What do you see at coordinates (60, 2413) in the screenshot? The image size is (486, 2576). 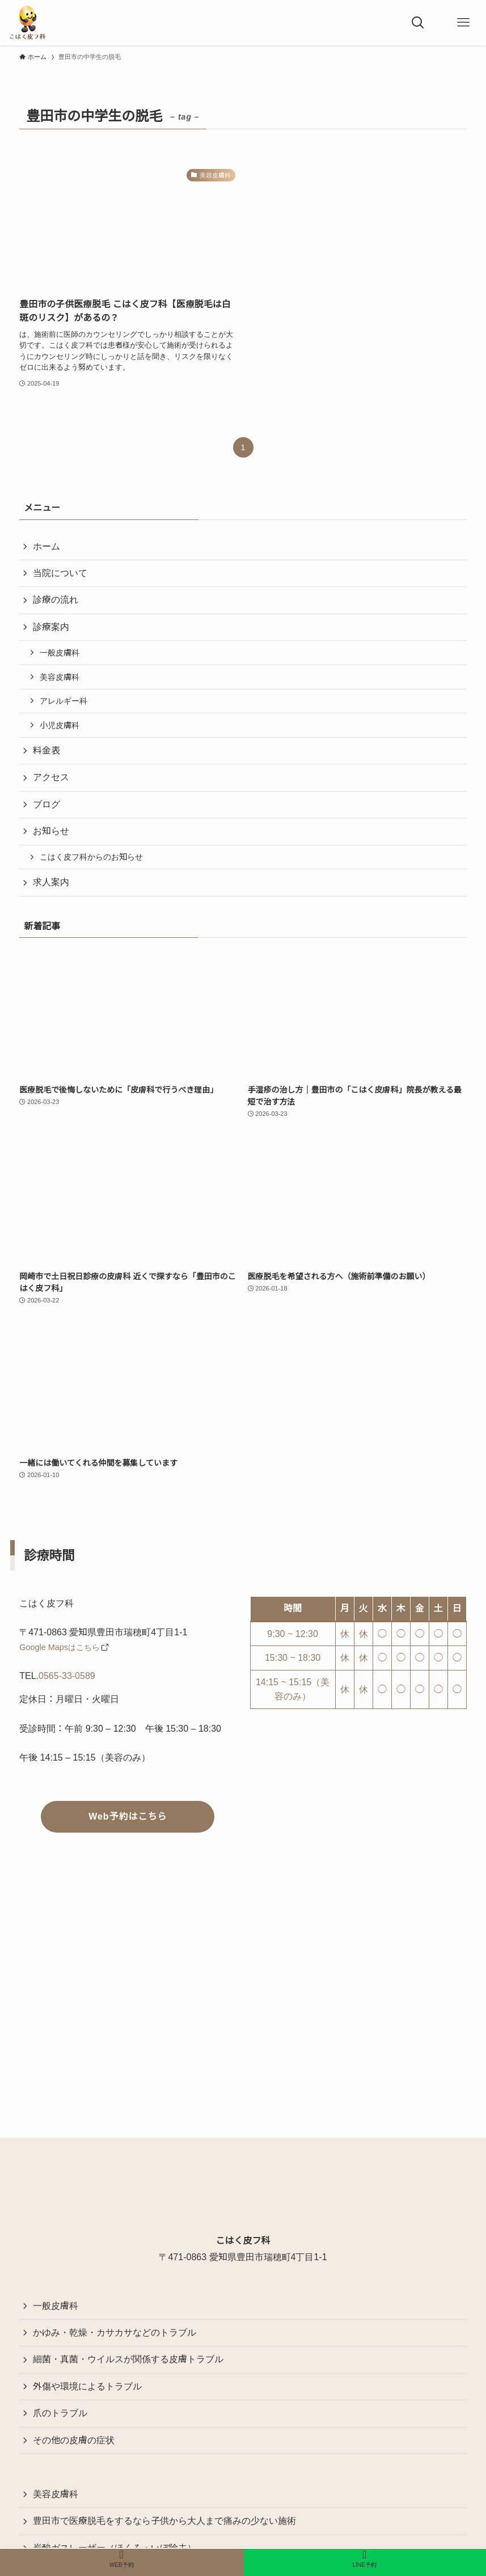 I see `爪のトラブル` at bounding box center [60, 2413].